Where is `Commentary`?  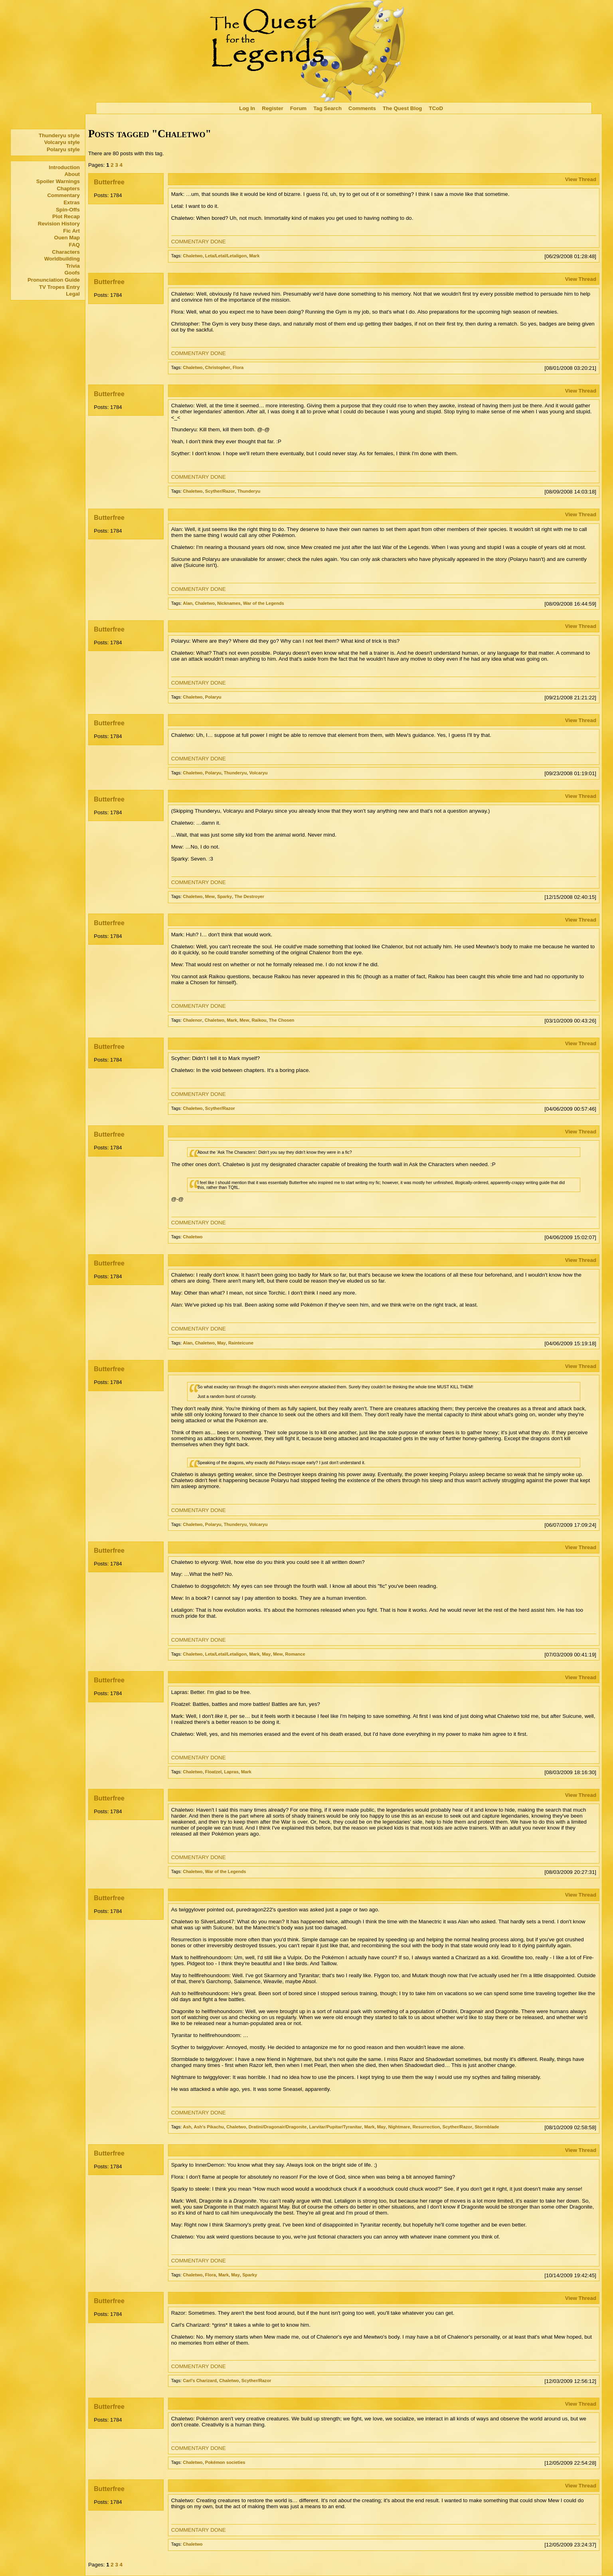
Commentary is located at coordinates (63, 195).